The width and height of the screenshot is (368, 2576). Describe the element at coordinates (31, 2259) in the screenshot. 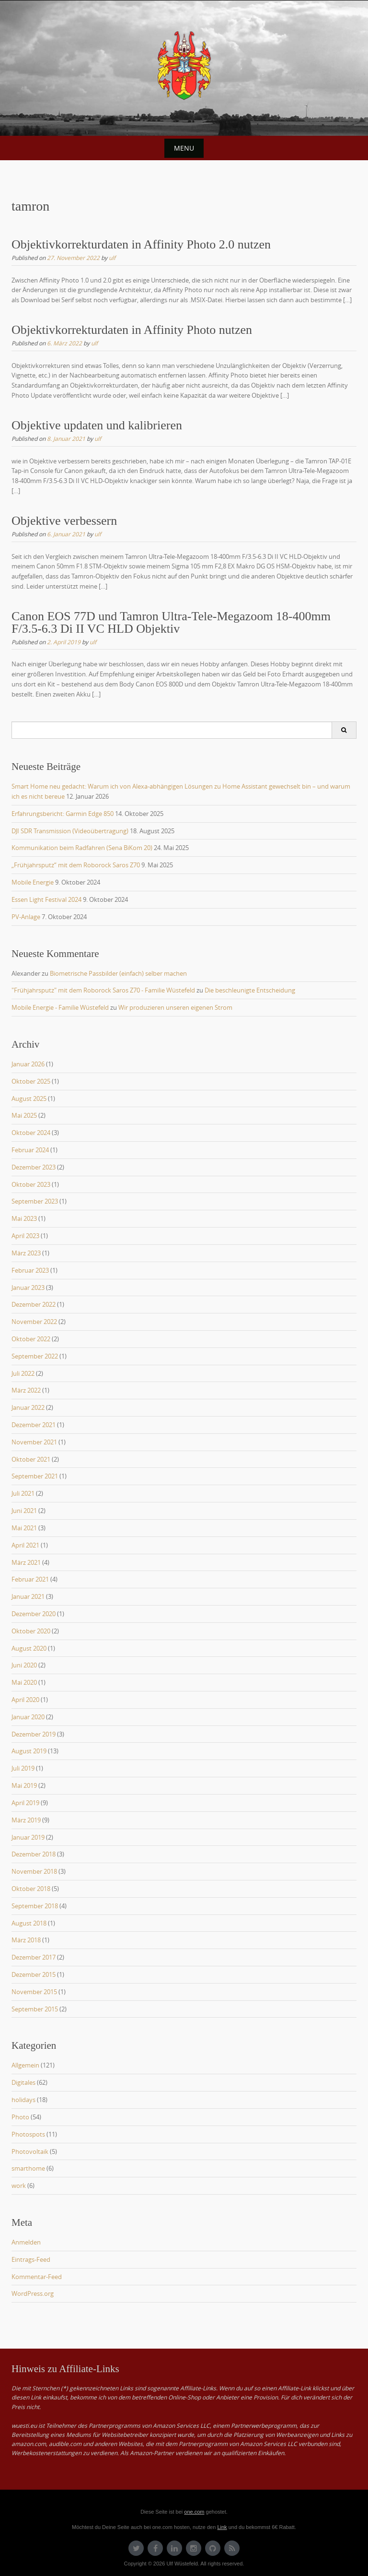

I see `Eintrags-Feed` at that location.